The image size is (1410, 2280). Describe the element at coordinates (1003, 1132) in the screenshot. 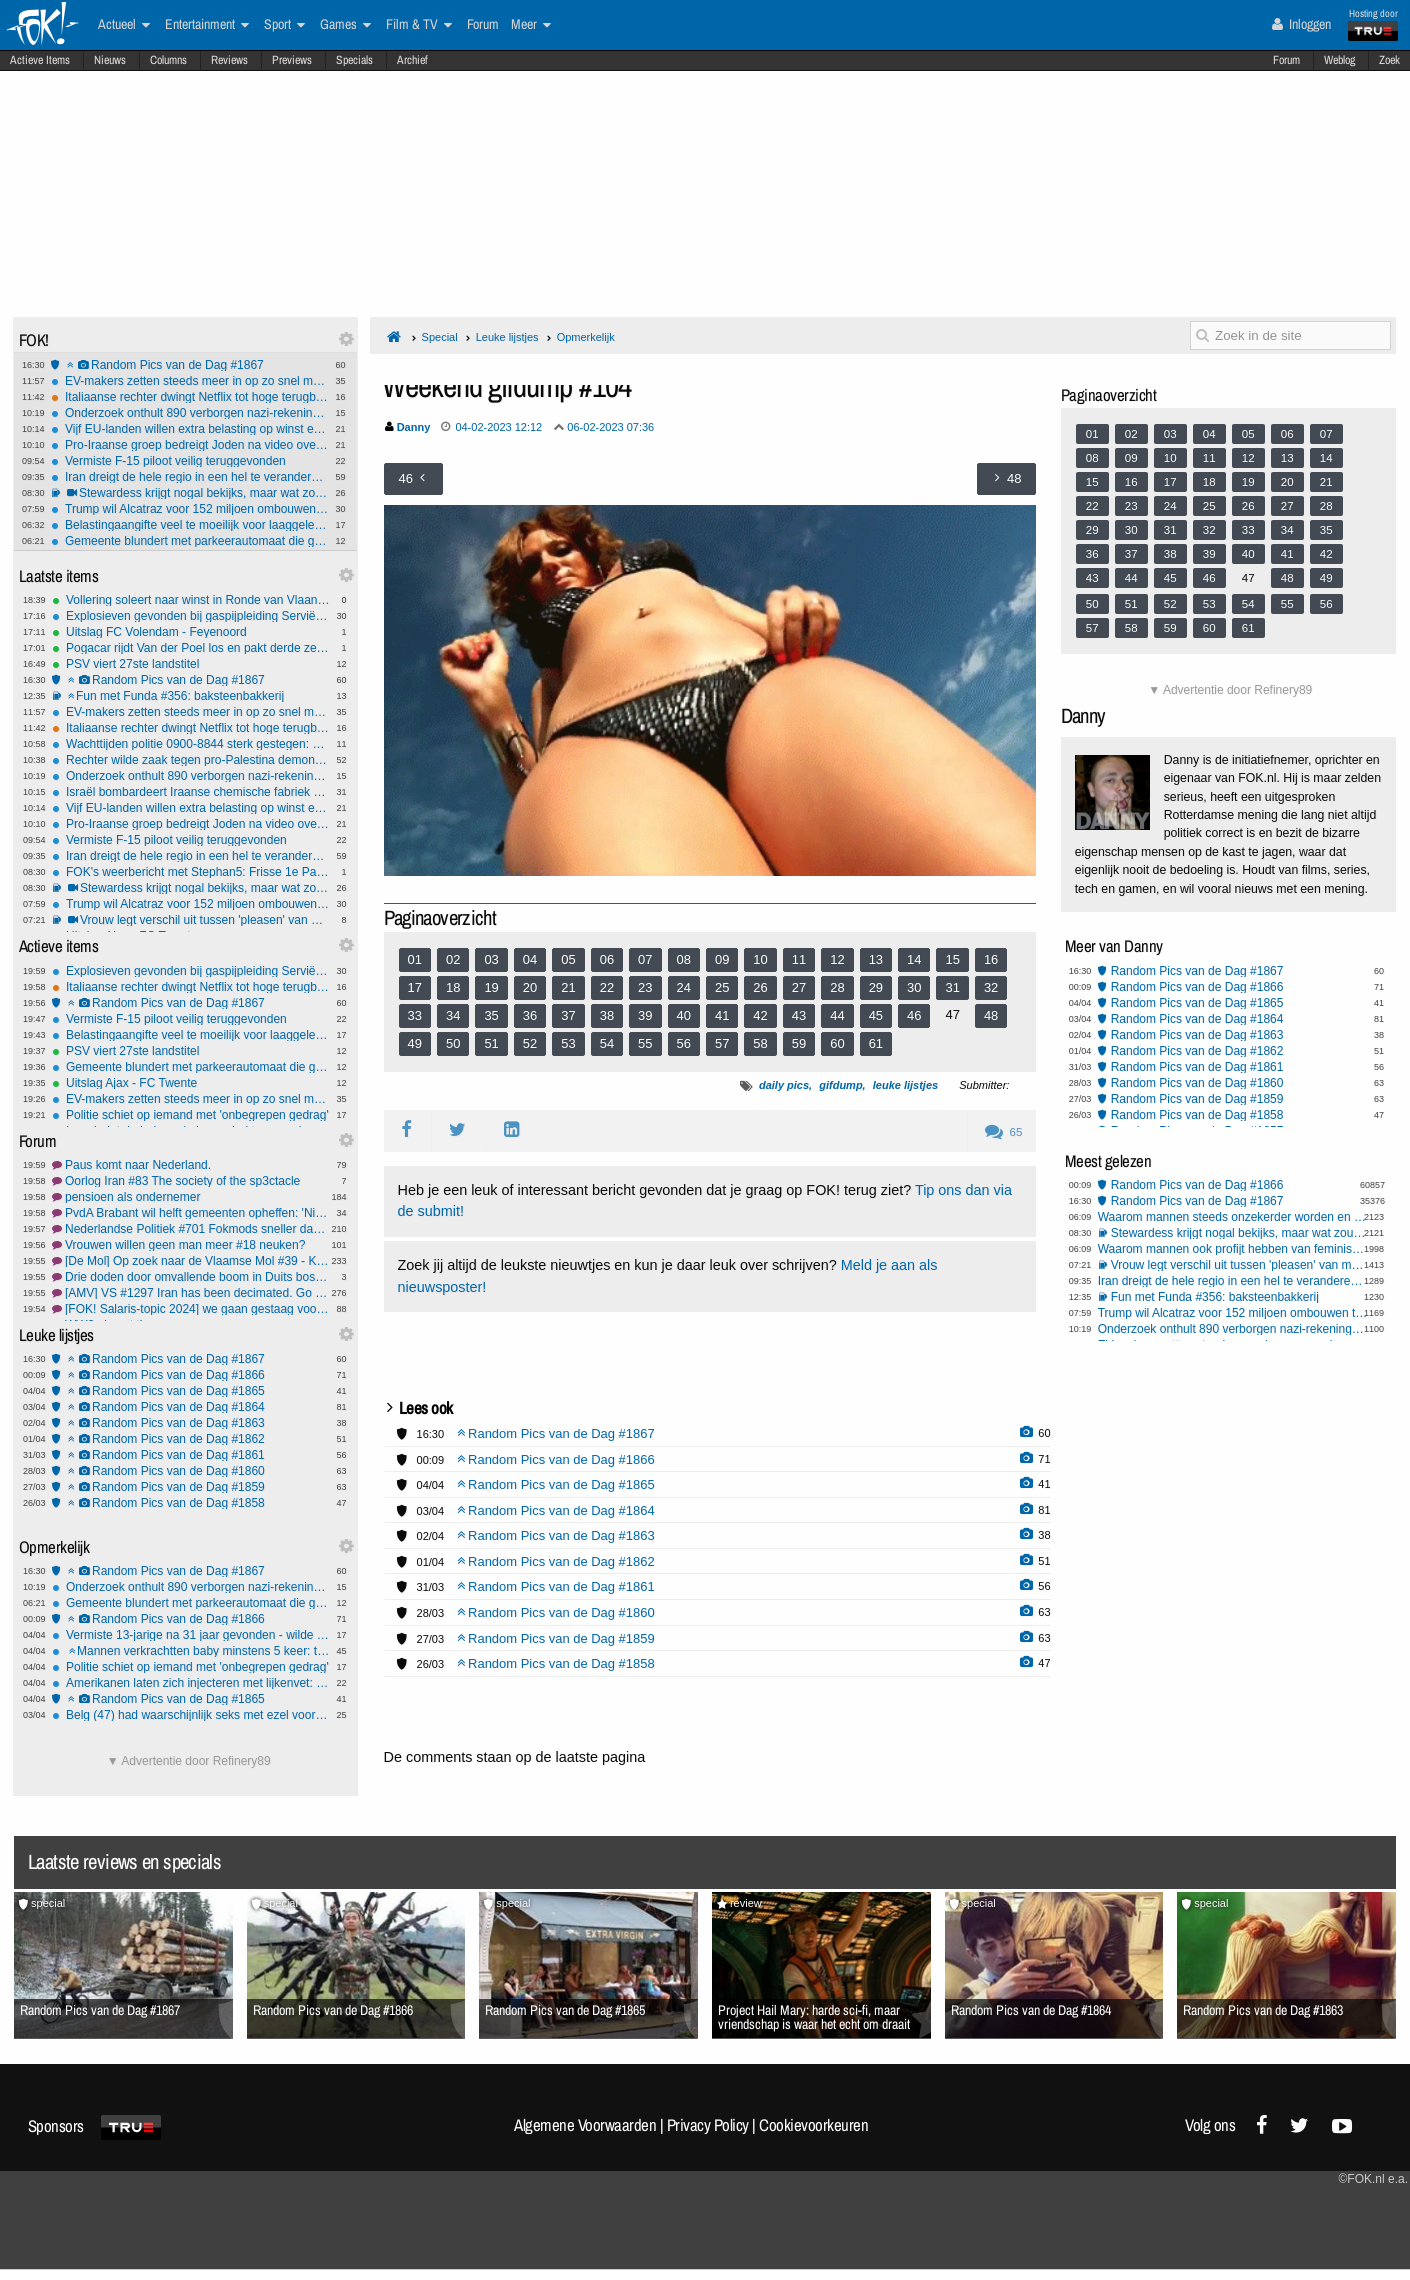

I see `65` at that location.